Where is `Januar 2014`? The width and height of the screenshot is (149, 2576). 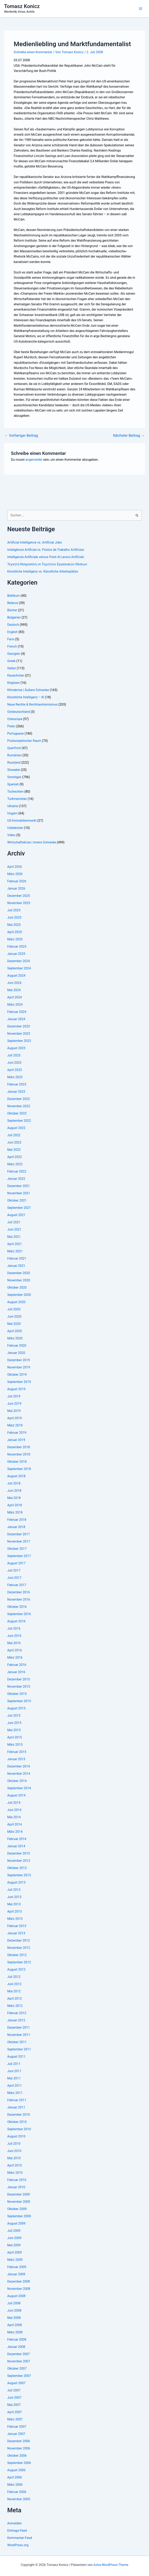
Januar 2014 is located at coordinates (16, 1846).